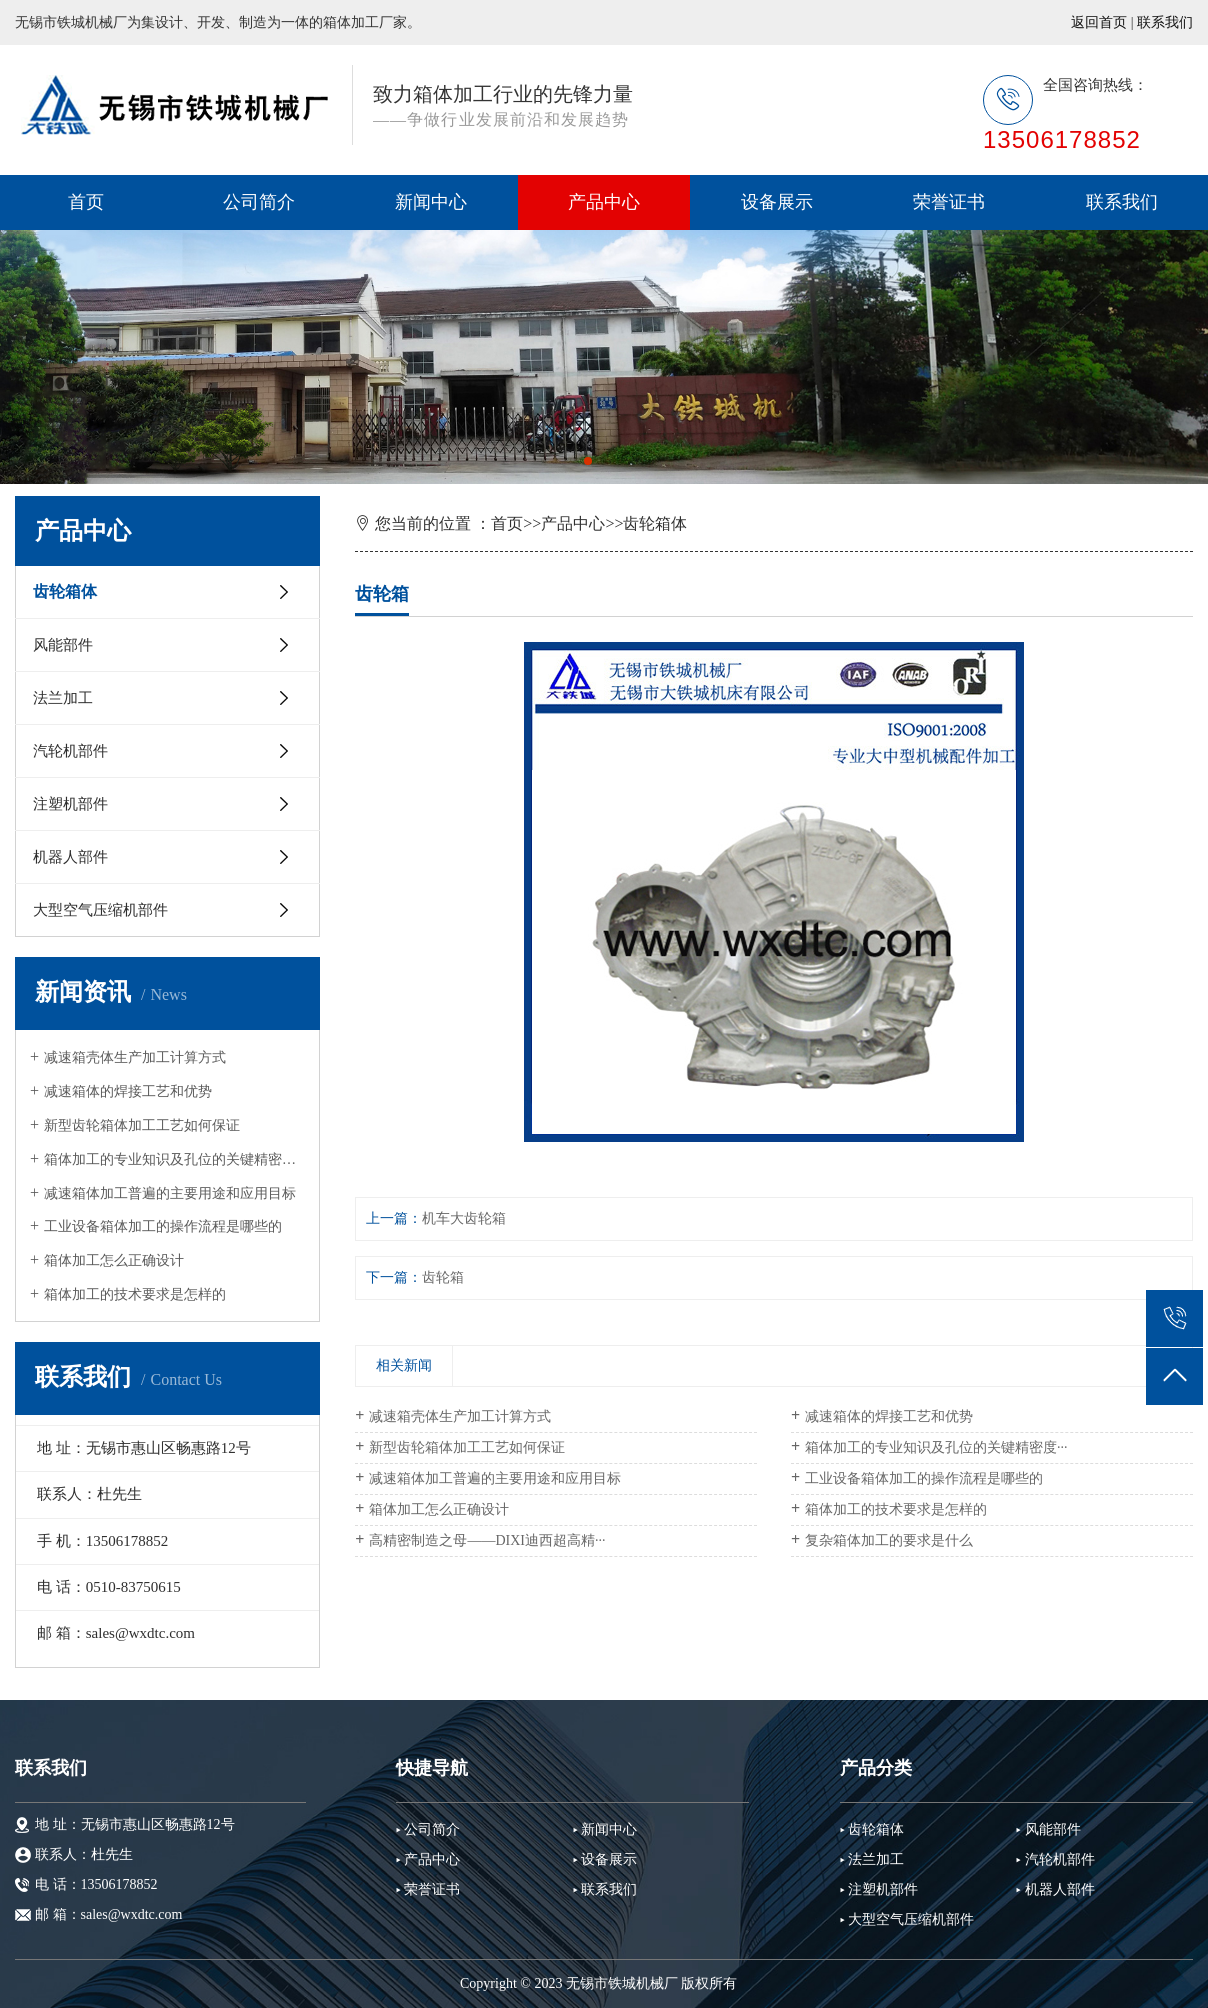  I want to click on 新闻中心, so click(431, 202).